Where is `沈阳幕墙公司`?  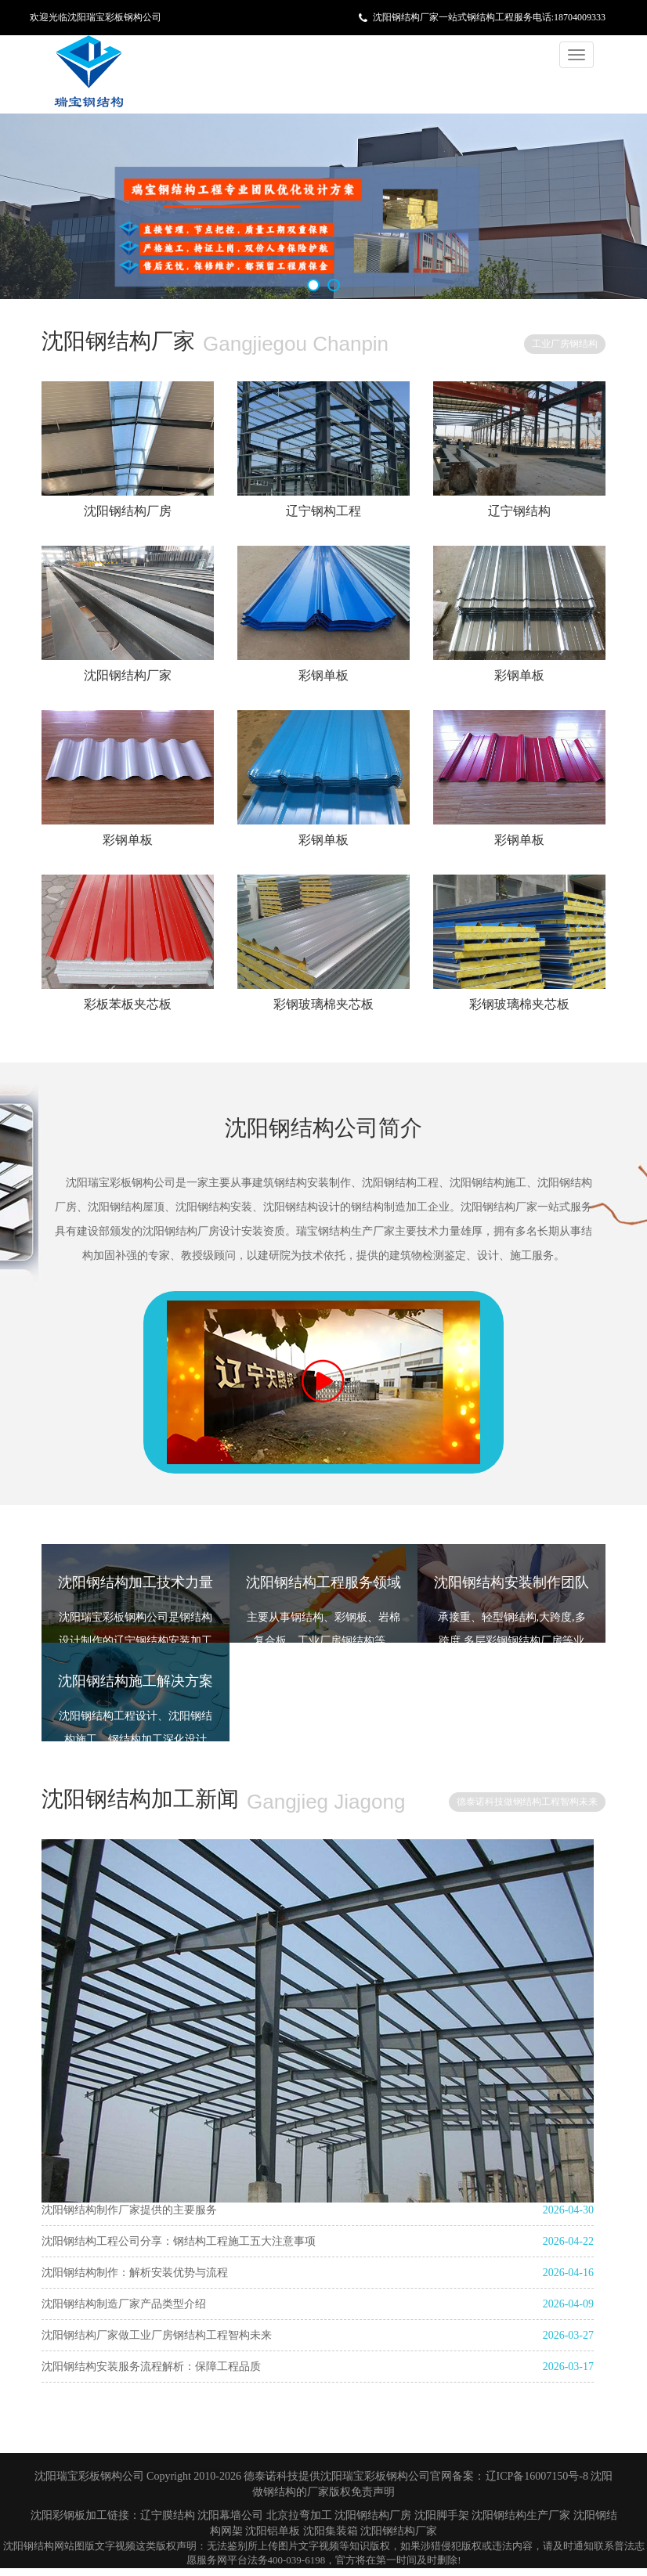
沈阳幕墙公司 is located at coordinates (230, 2515).